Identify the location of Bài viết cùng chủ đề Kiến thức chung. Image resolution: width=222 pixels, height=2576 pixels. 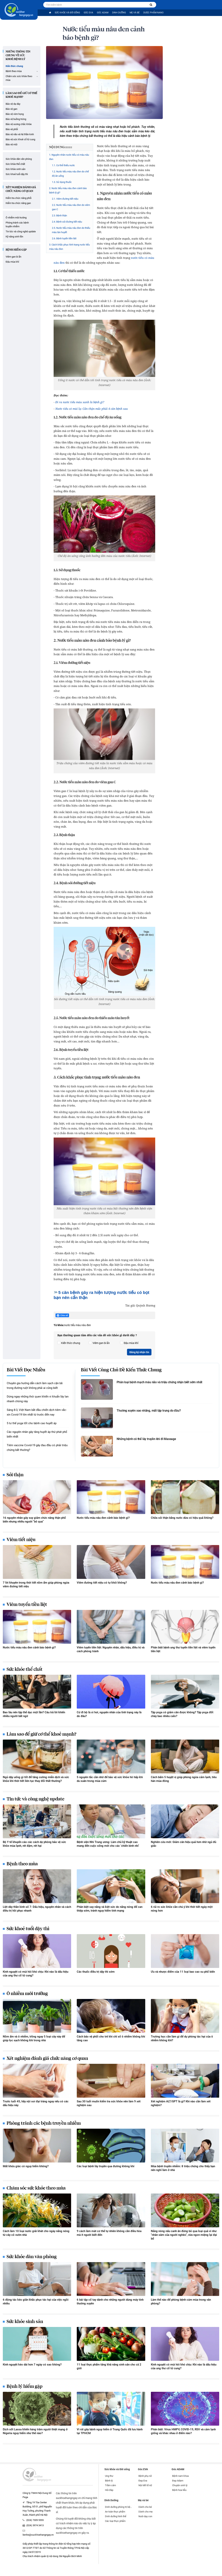
(121, 1370).